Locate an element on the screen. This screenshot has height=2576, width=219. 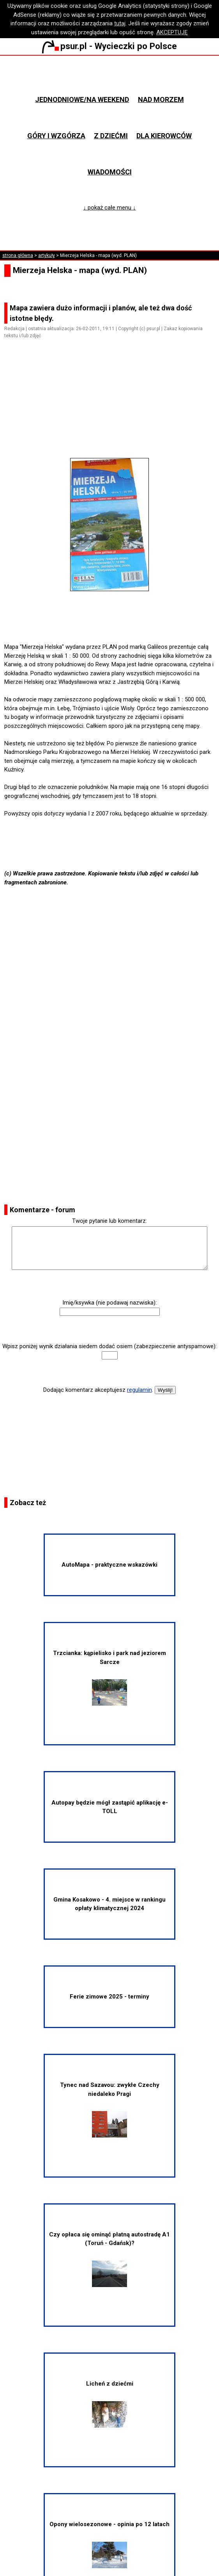
tutaj is located at coordinates (119, 23).